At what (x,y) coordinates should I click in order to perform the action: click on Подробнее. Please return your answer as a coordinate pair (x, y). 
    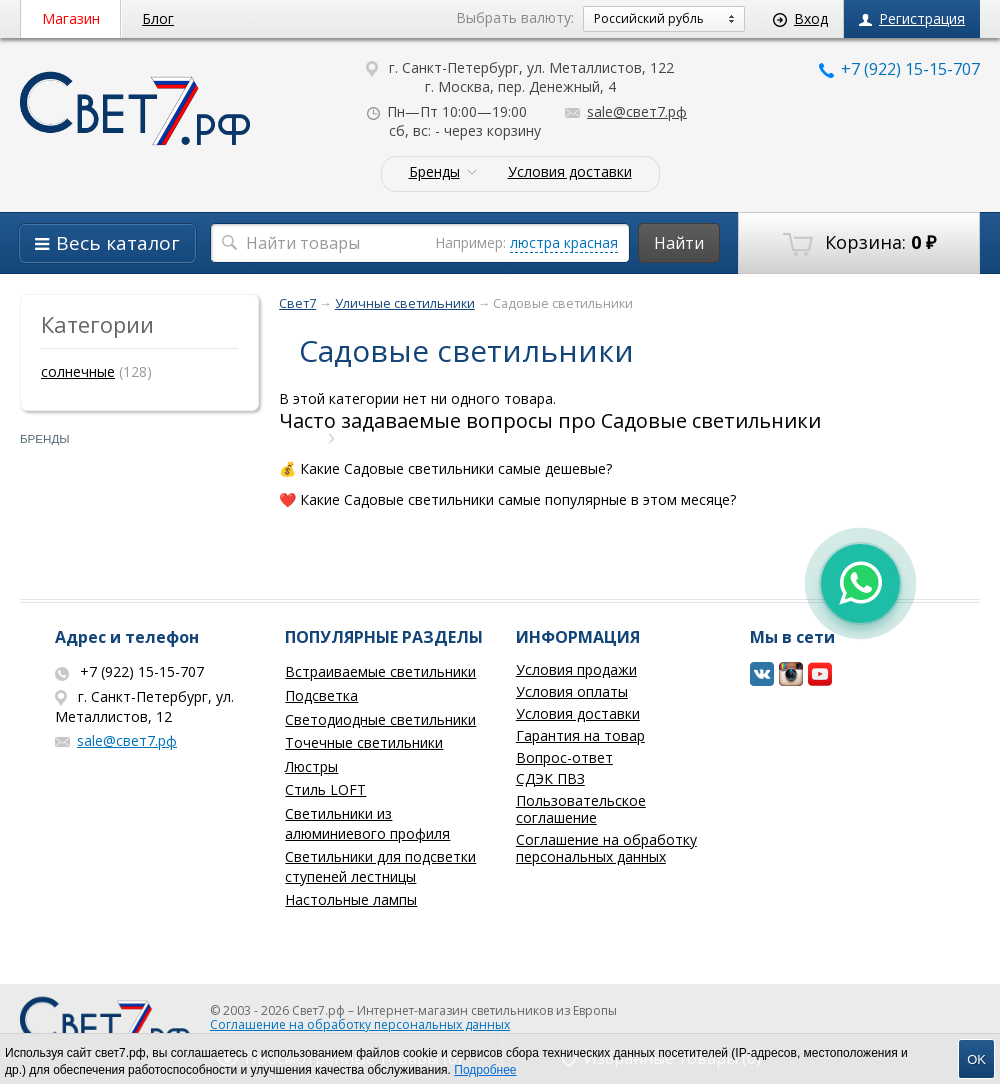
    Looking at the image, I should click on (485, 1070).